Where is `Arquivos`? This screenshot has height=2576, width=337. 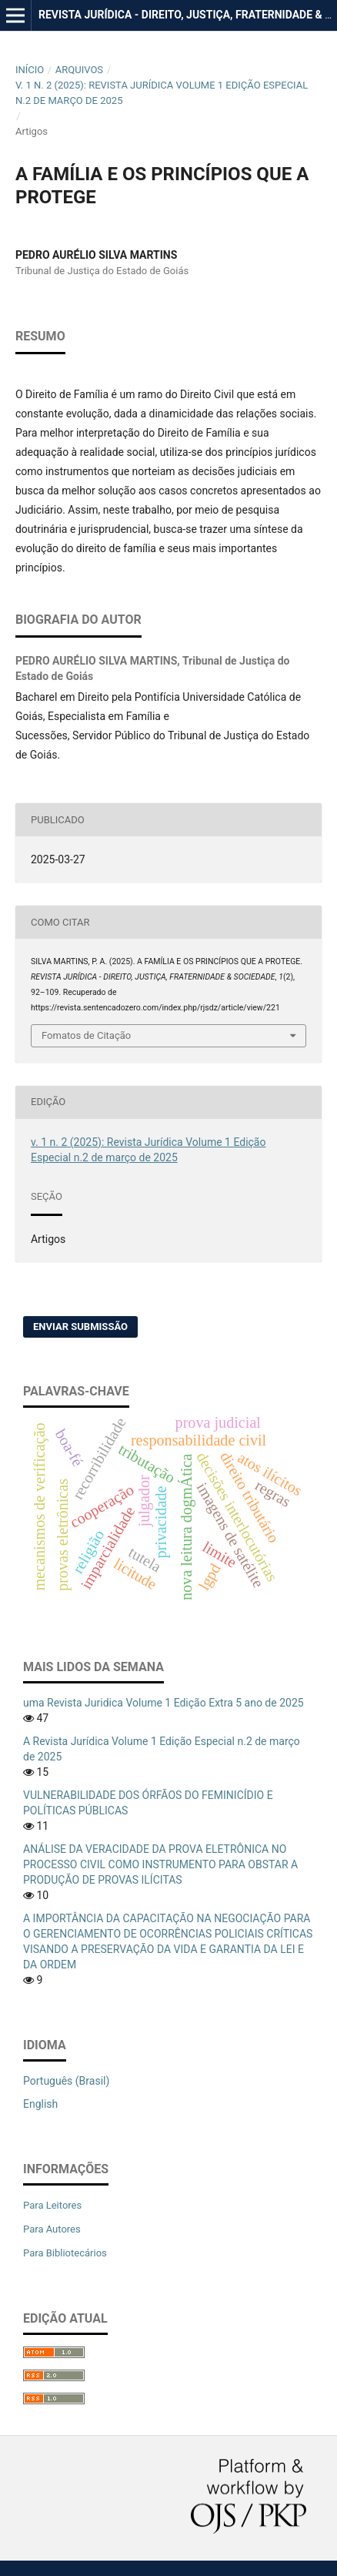 Arquivos is located at coordinates (79, 69).